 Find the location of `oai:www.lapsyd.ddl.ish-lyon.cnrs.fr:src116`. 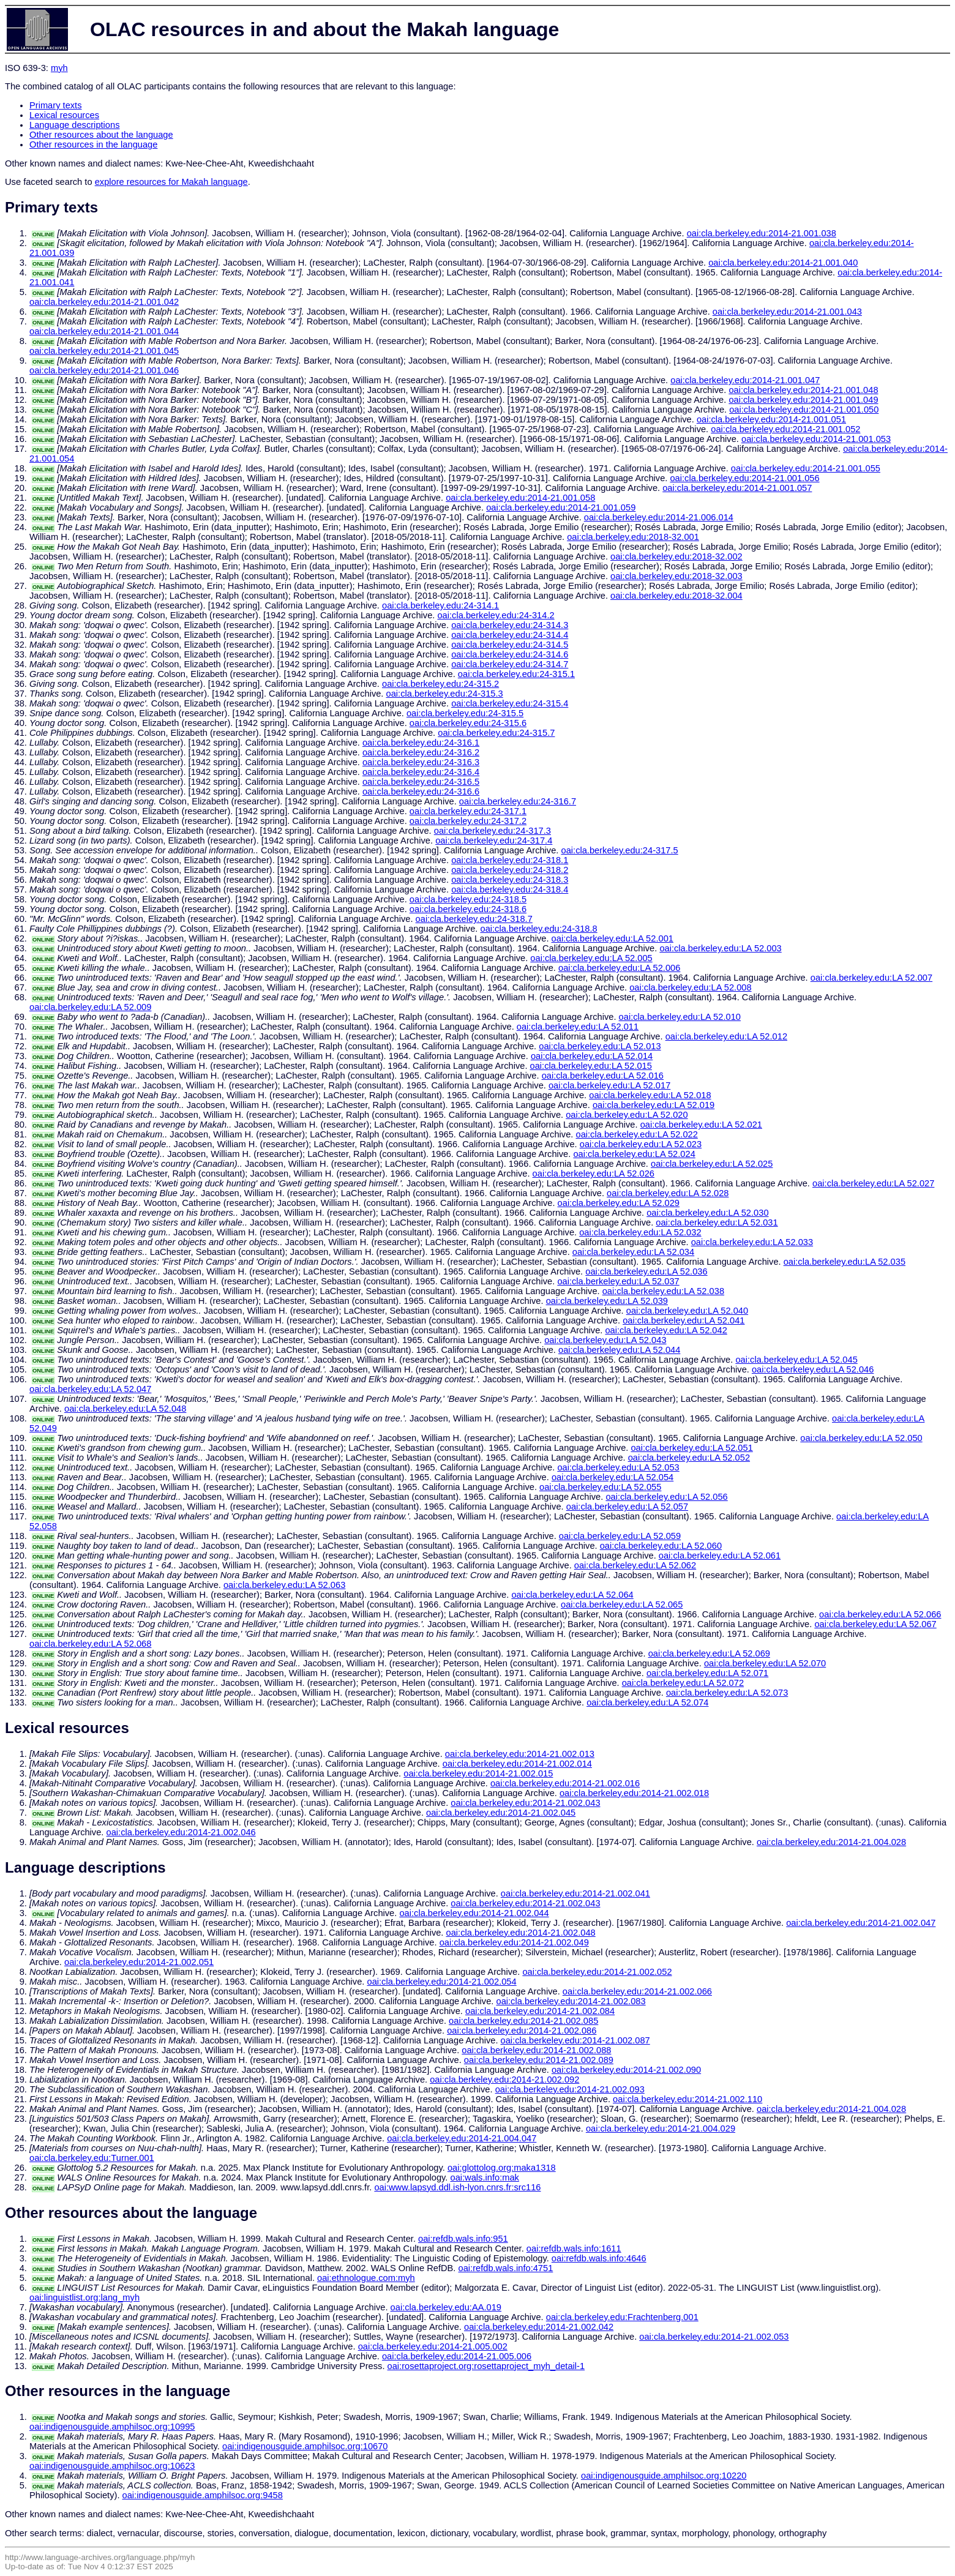

oai:www.lapsyd.ddl.ish-lyon.cnrs.fr:src116 is located at coordinates (457, 2187).